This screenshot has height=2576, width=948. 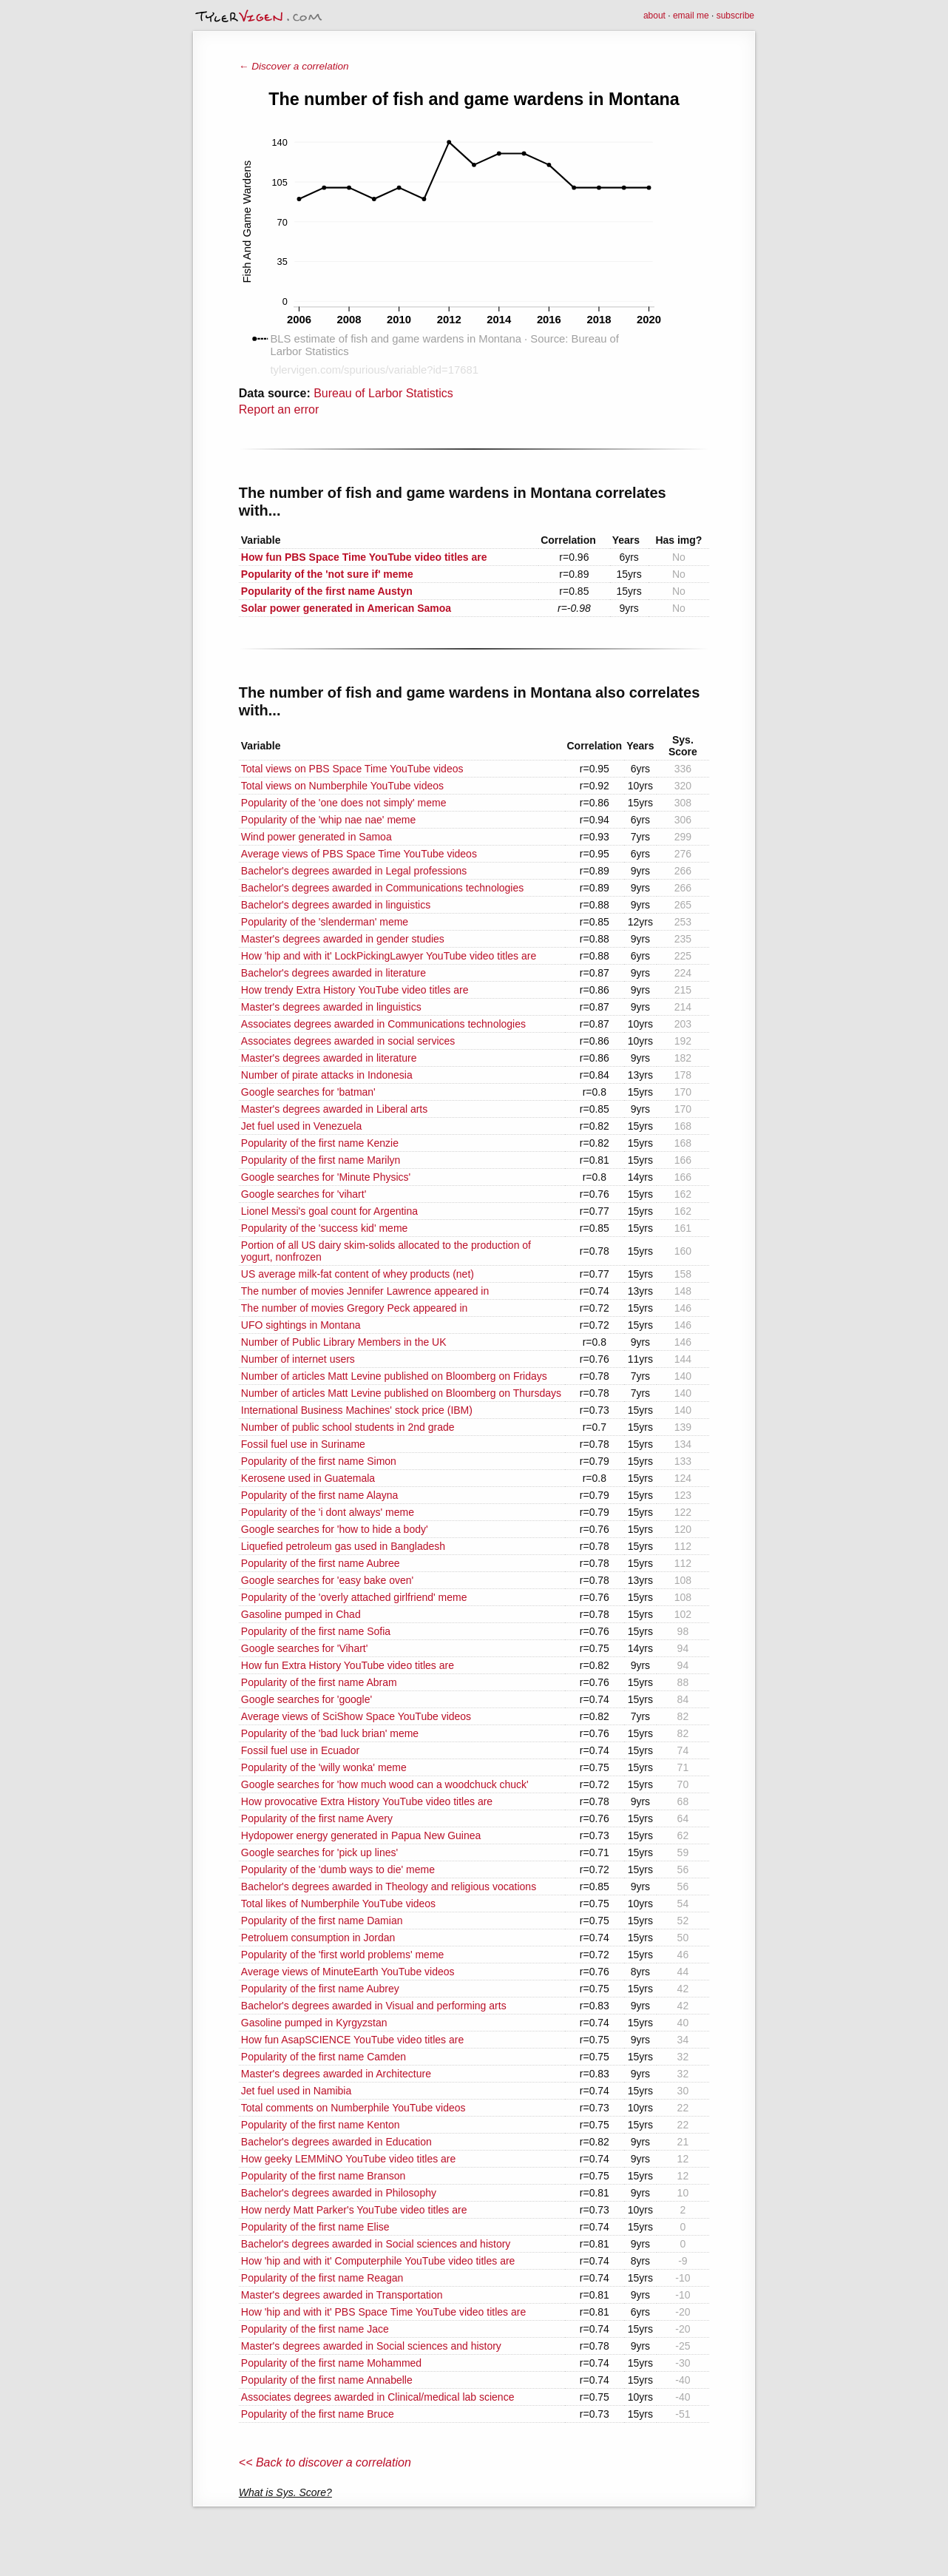 I want to click on Bachelor's degrees awarded in linguistics, so click(x=335, y=905).